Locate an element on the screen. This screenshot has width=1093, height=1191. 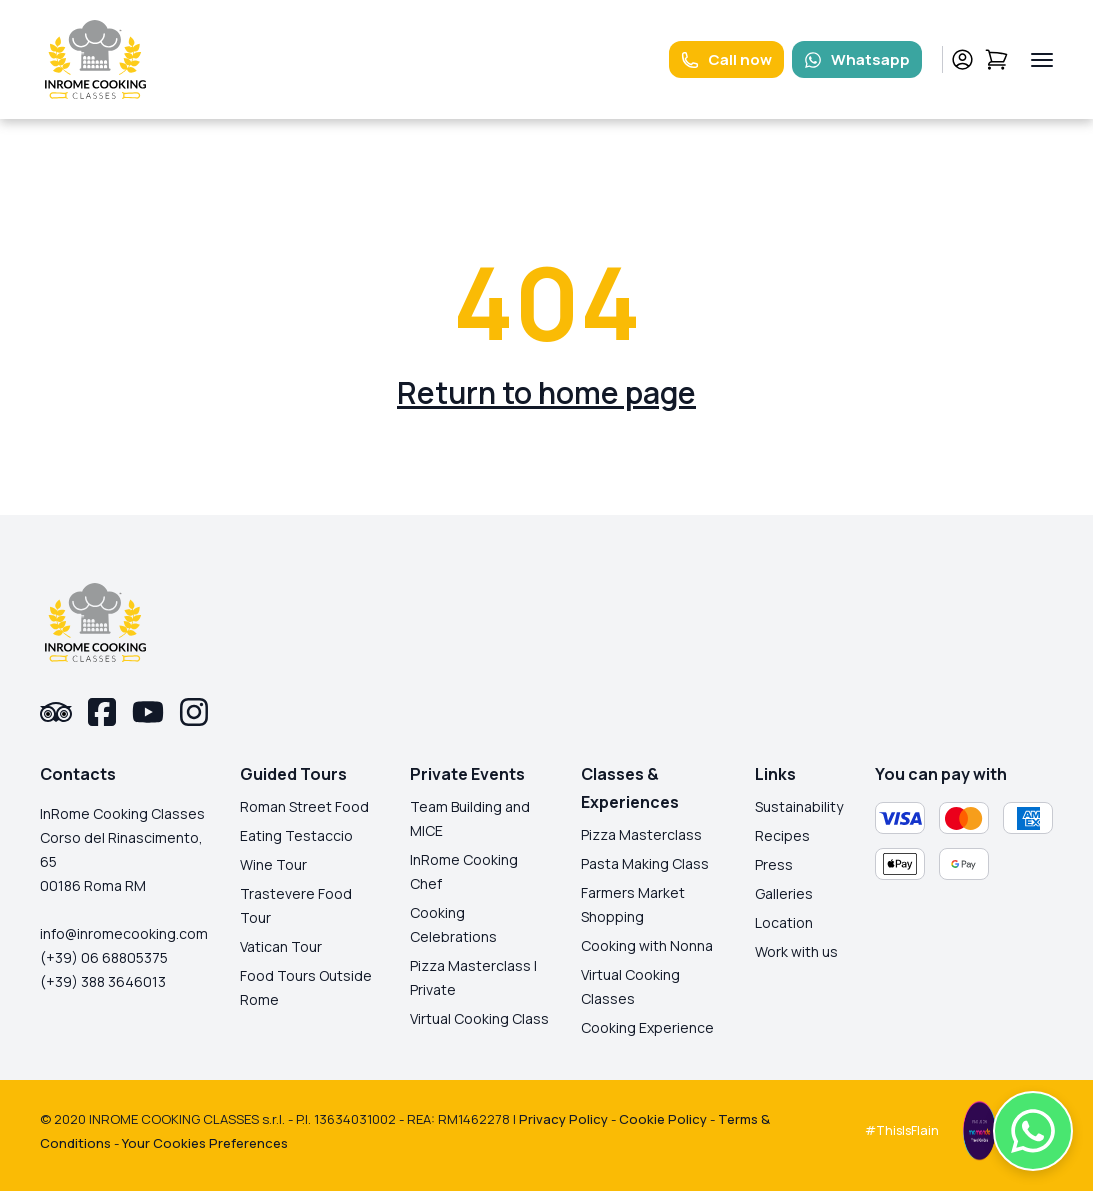
Team Building and MICE is located at coordinates (470, 818).